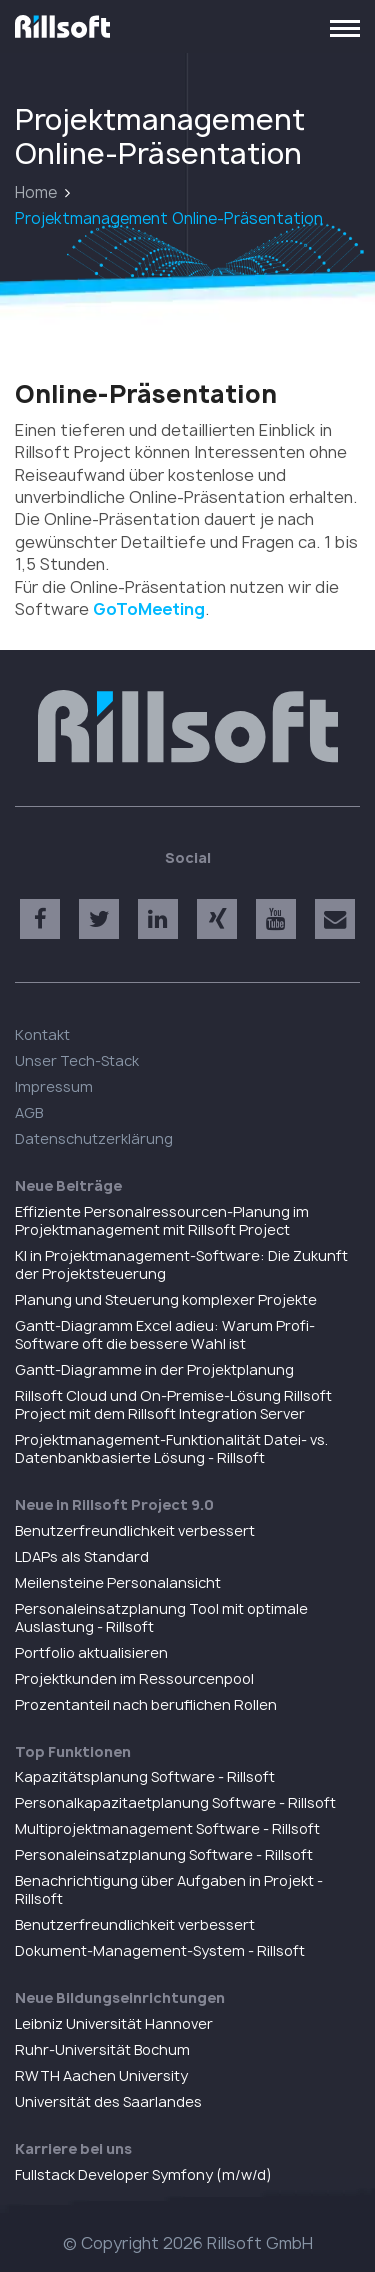  I want to click on Personaleinsatzplanung Tool mit optimale Auslastung - Rillsoft, so click(161, 1617).